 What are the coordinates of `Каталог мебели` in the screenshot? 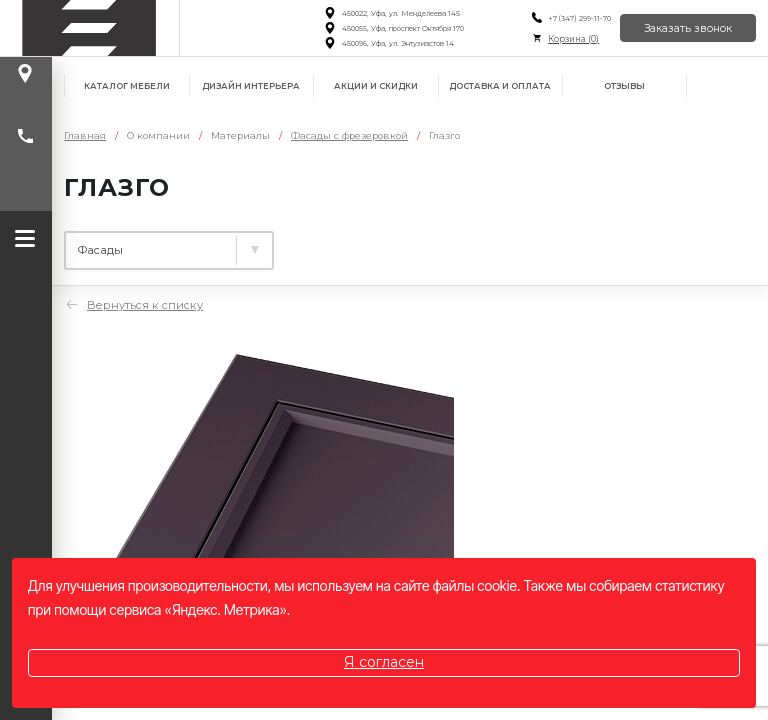 It's located at (127, 86).